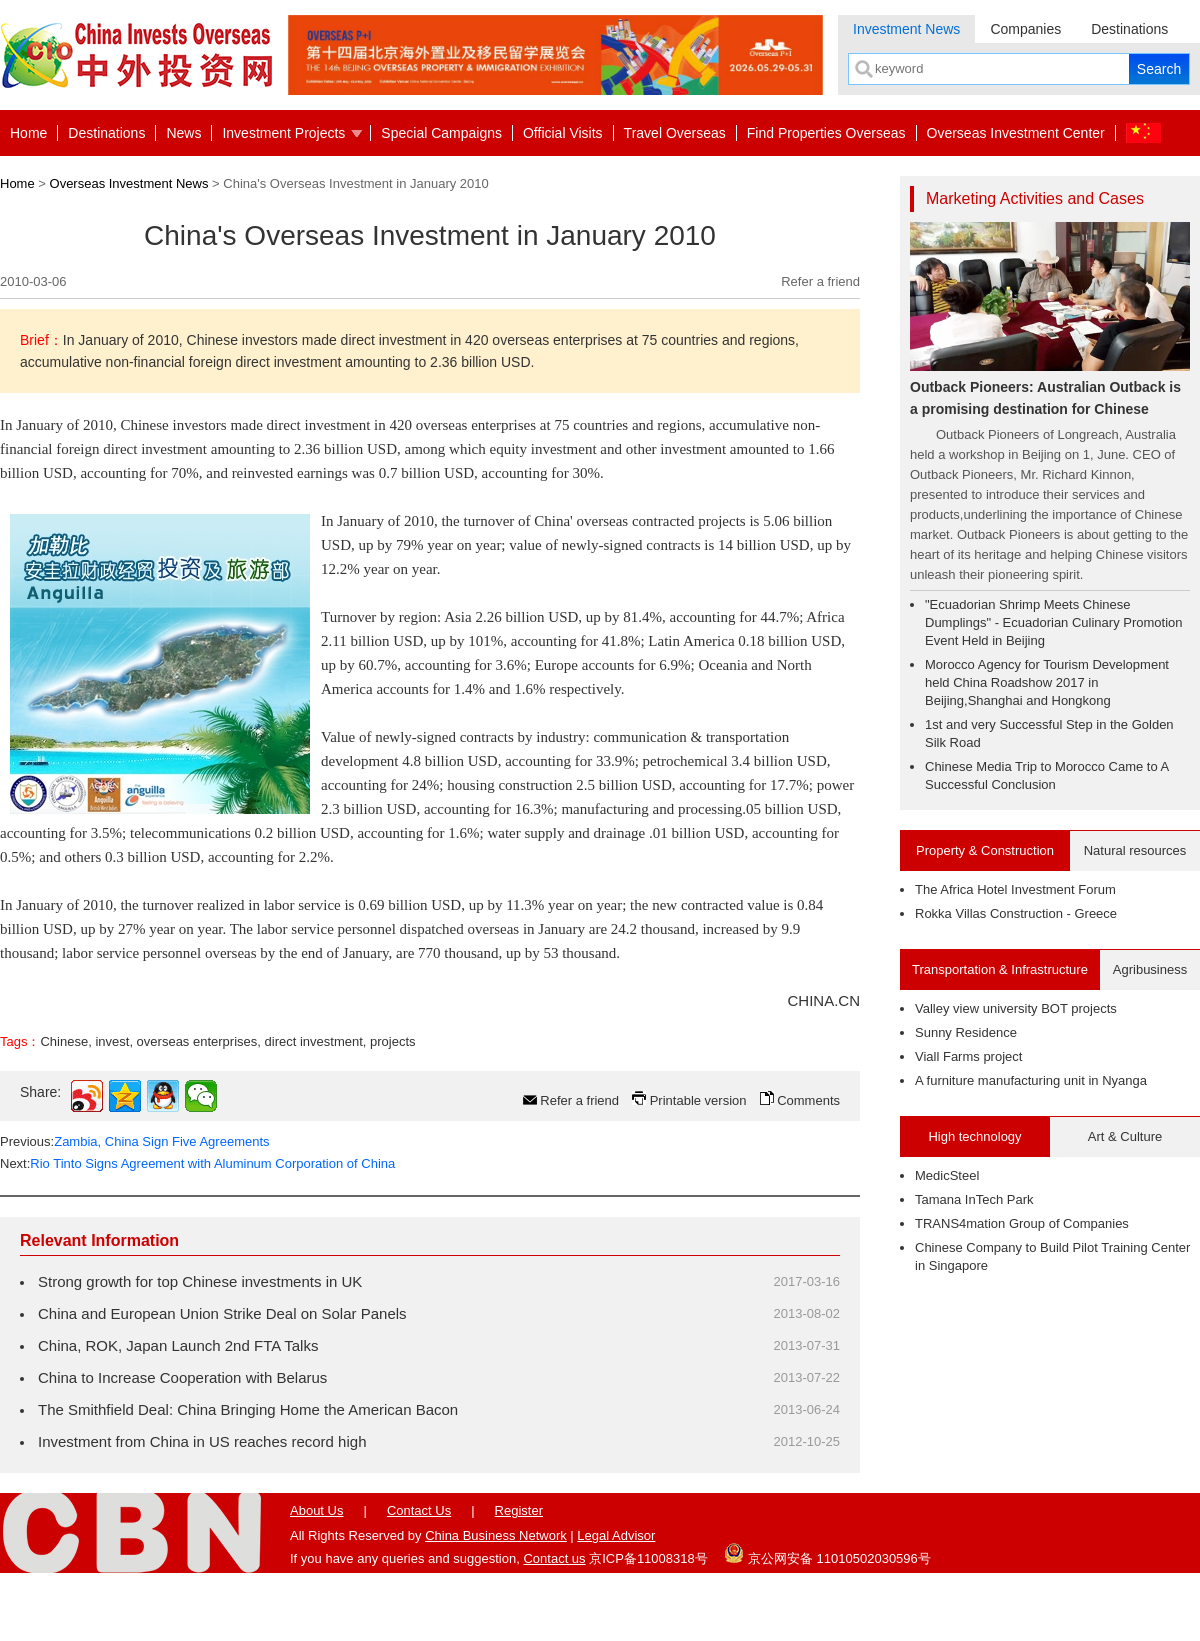 The width and height of the screenshot is (1200, 1641). Describe the element at coordinates (1016, 913) in the screenshot. I see `Rokka Villas Construction - Greece` at that location.